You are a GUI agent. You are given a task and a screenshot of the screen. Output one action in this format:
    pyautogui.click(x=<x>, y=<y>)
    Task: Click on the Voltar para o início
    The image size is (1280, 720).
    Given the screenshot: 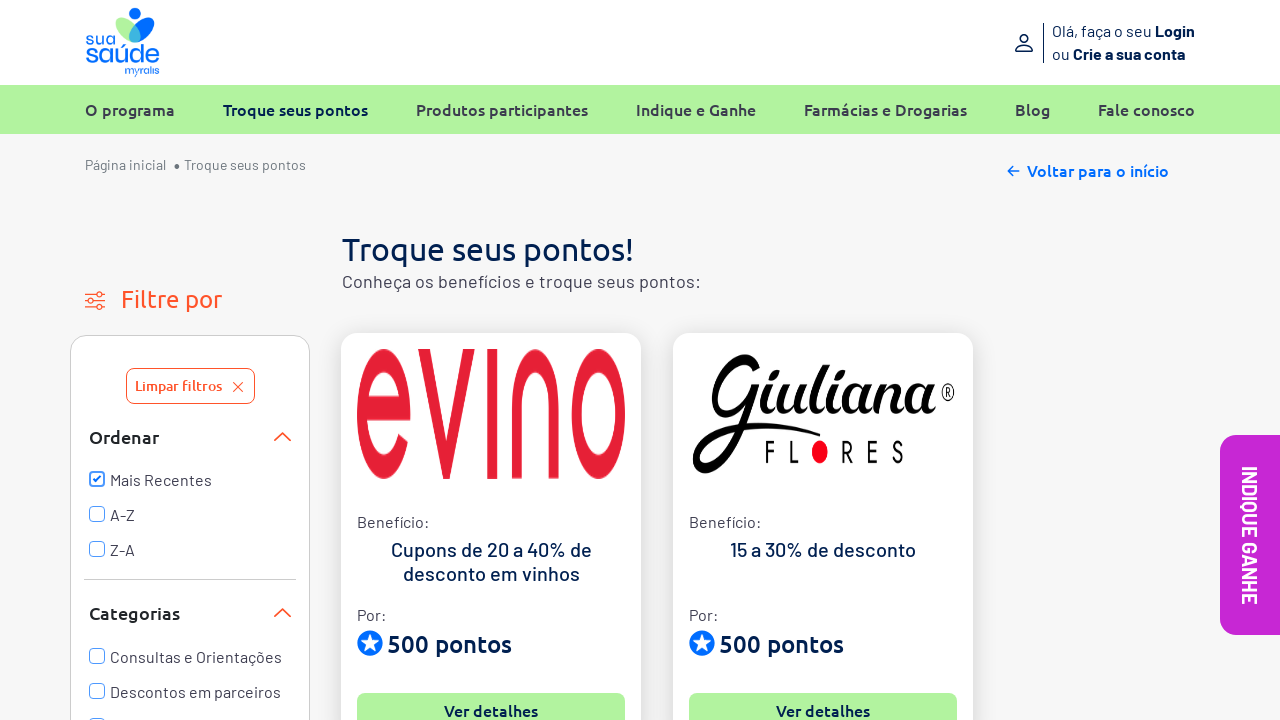 What is the action you would take?
    pyautogui.click(x=1086, y=168)
    